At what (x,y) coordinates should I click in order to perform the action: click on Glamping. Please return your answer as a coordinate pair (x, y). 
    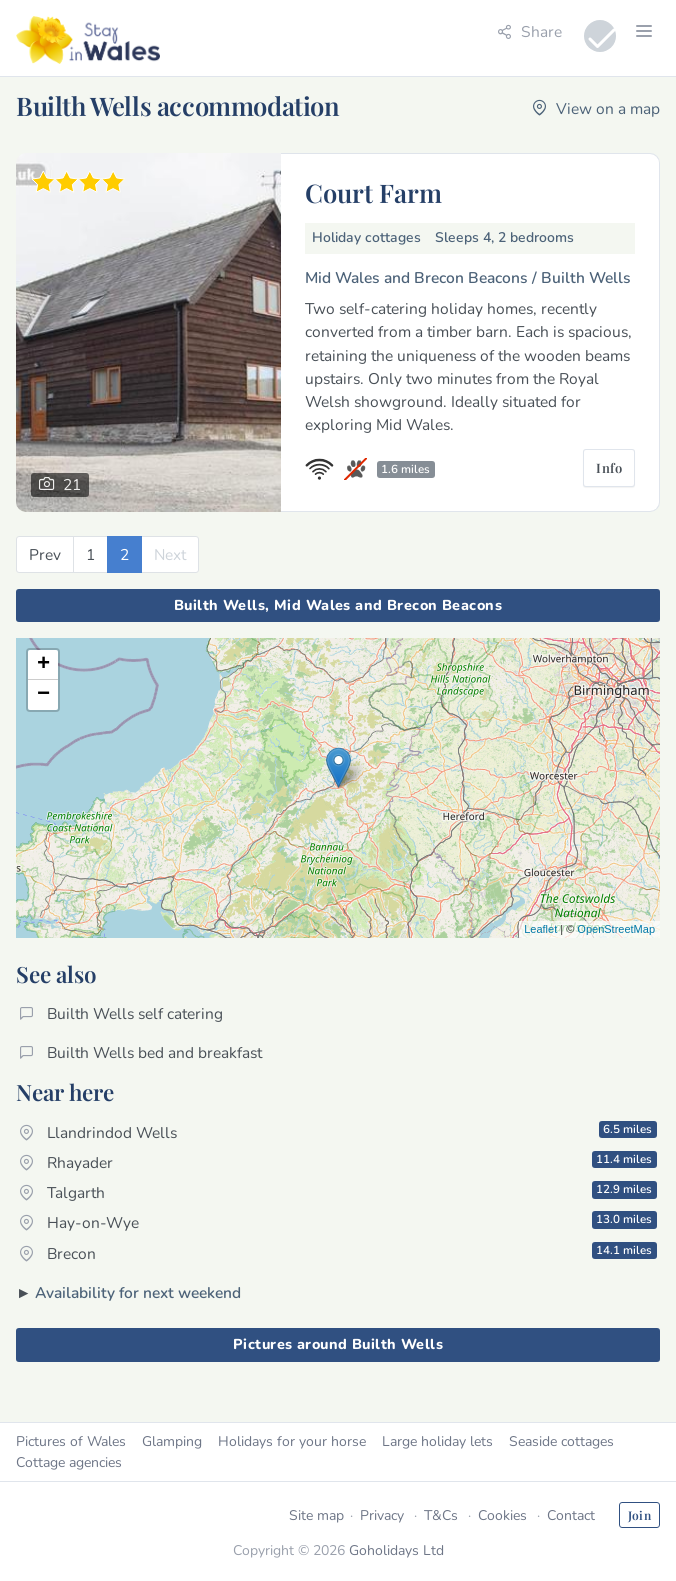
    Looking at the image, I should click on (172, 1441).